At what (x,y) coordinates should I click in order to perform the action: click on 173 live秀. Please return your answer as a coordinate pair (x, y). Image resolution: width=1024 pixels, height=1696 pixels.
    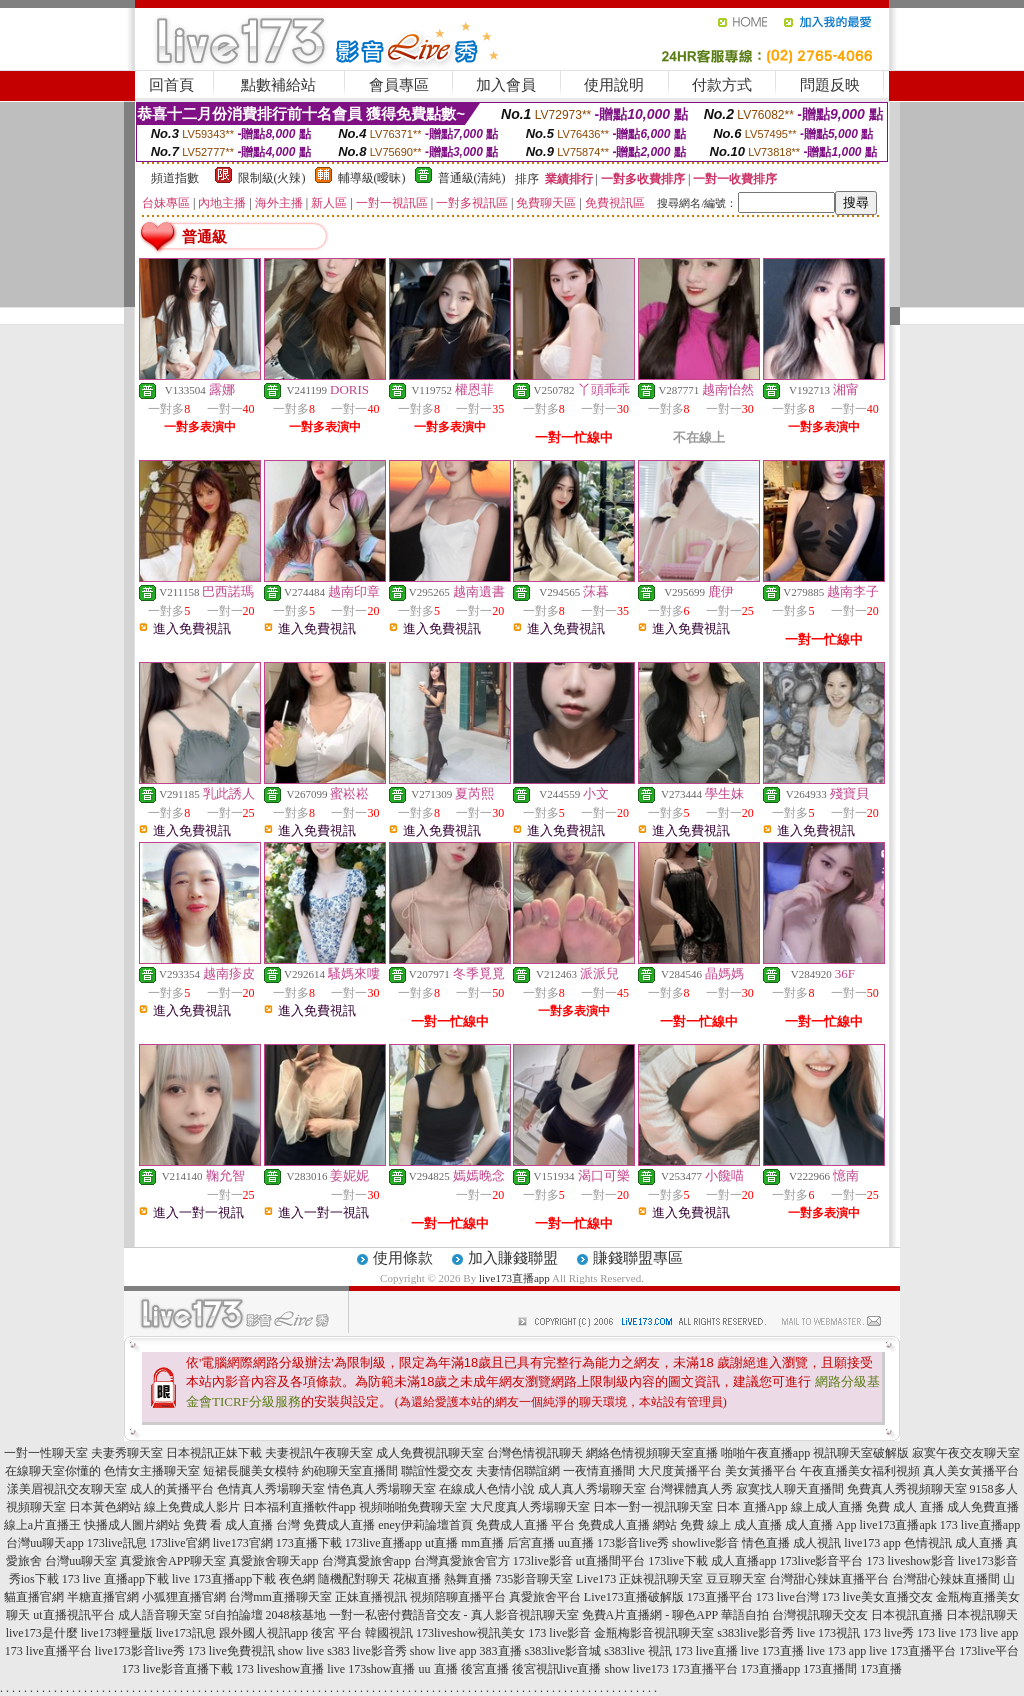
    Looking at the image, I should click on (888, 1633).